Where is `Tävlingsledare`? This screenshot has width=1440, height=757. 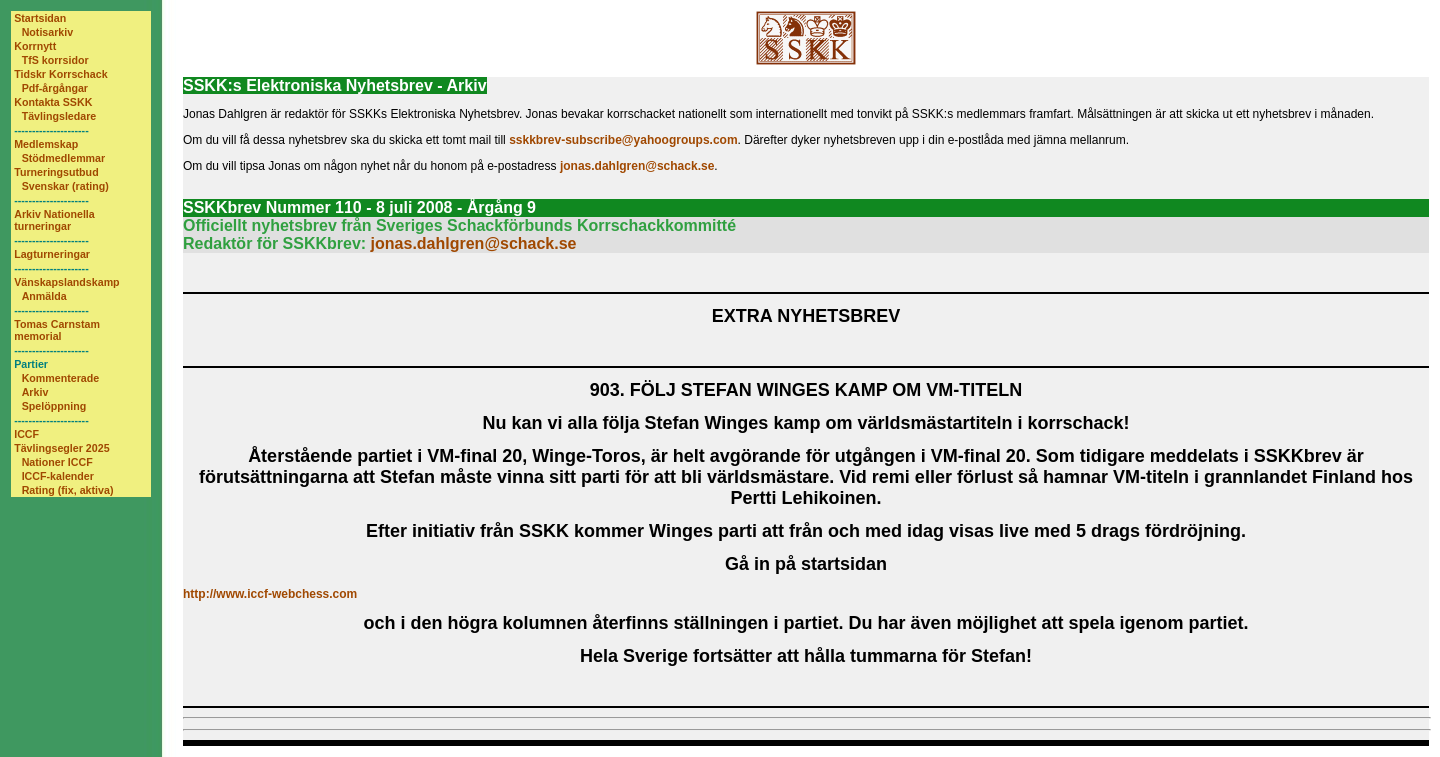
Tävlingsledare is located at coordinates (59, 116).